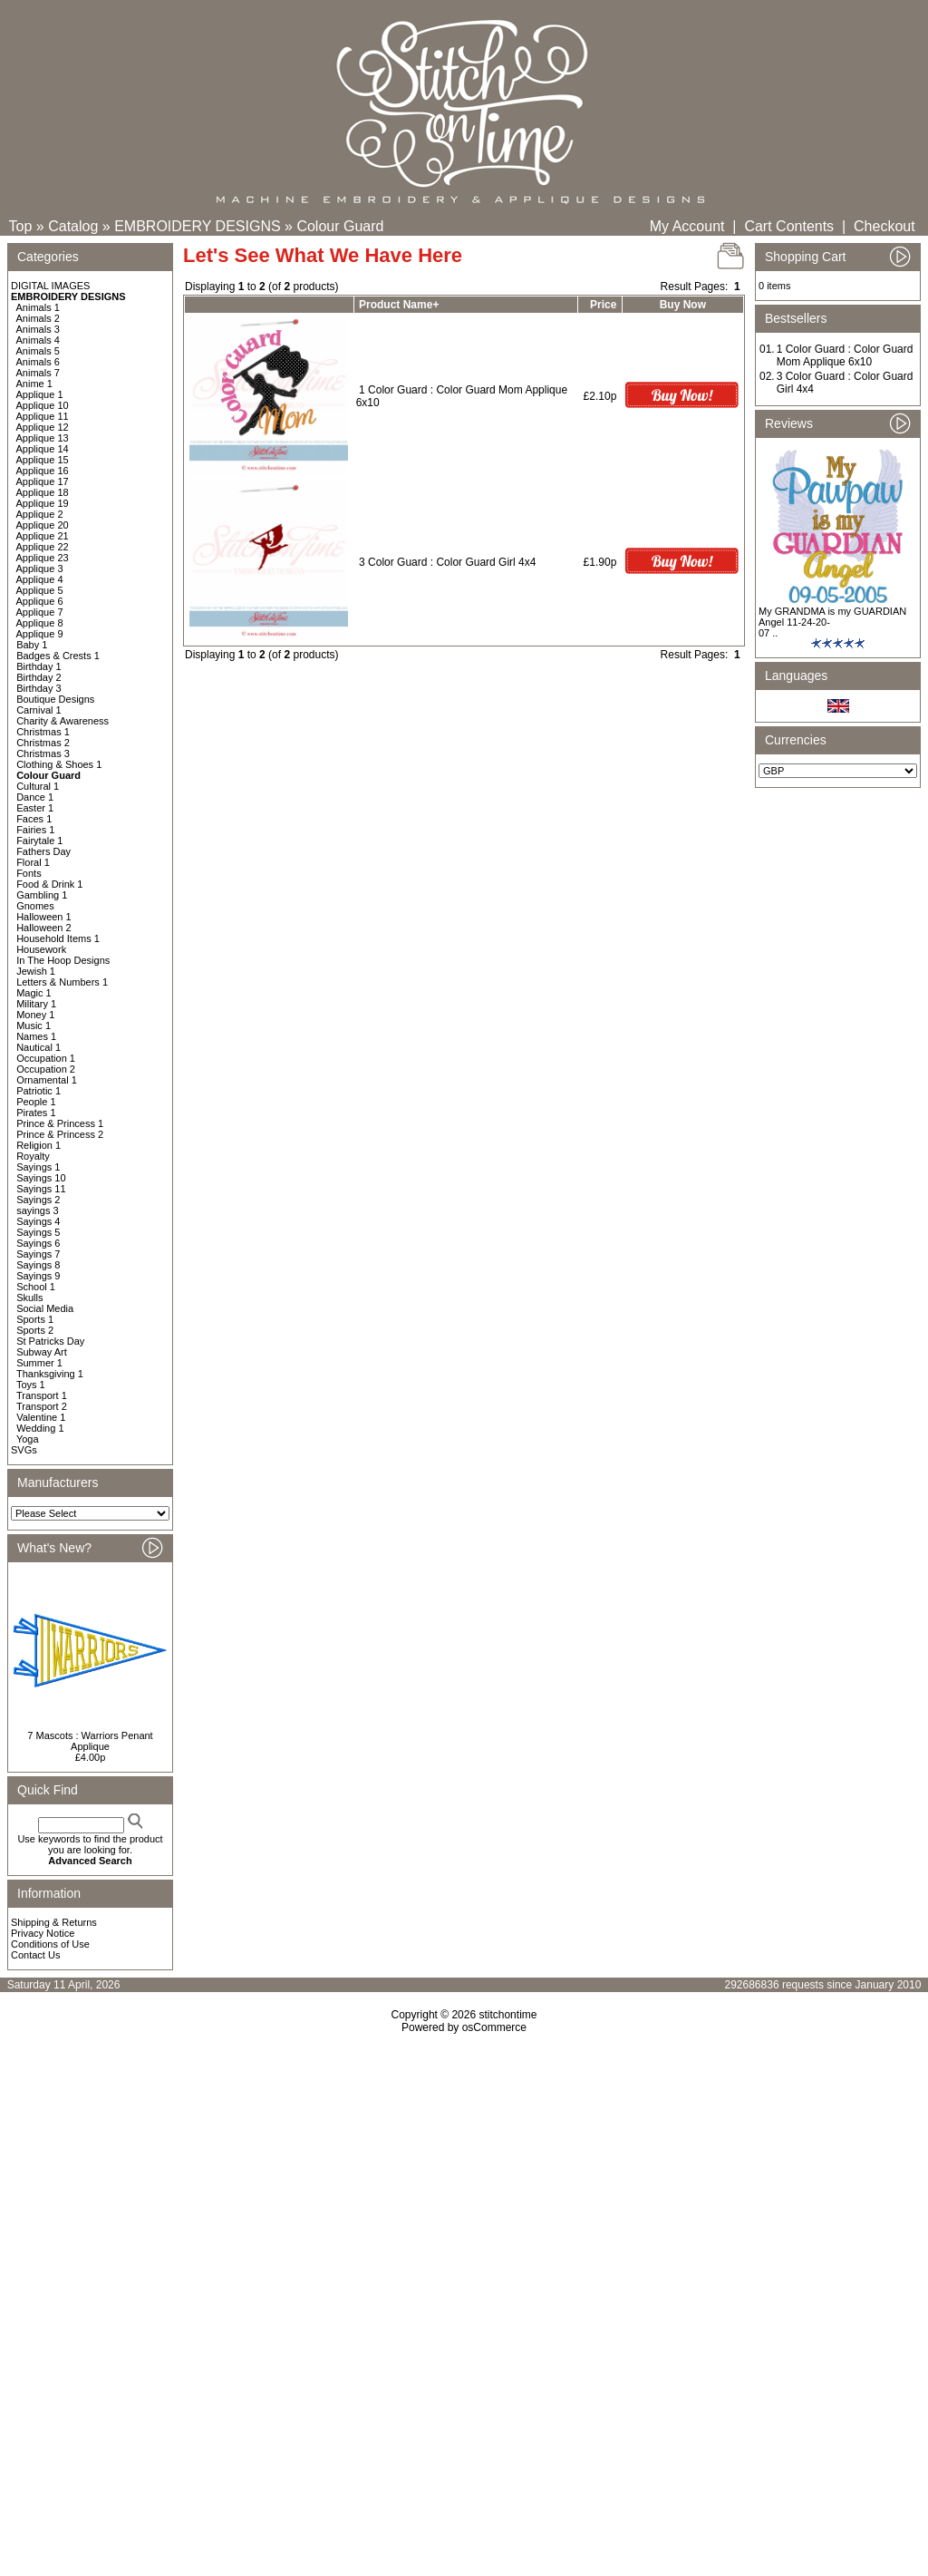 This screenshot has height=2576, width=928. Describe the element at coordinates (42, 438) in the screenshot. I see `Applique 13` at that location.